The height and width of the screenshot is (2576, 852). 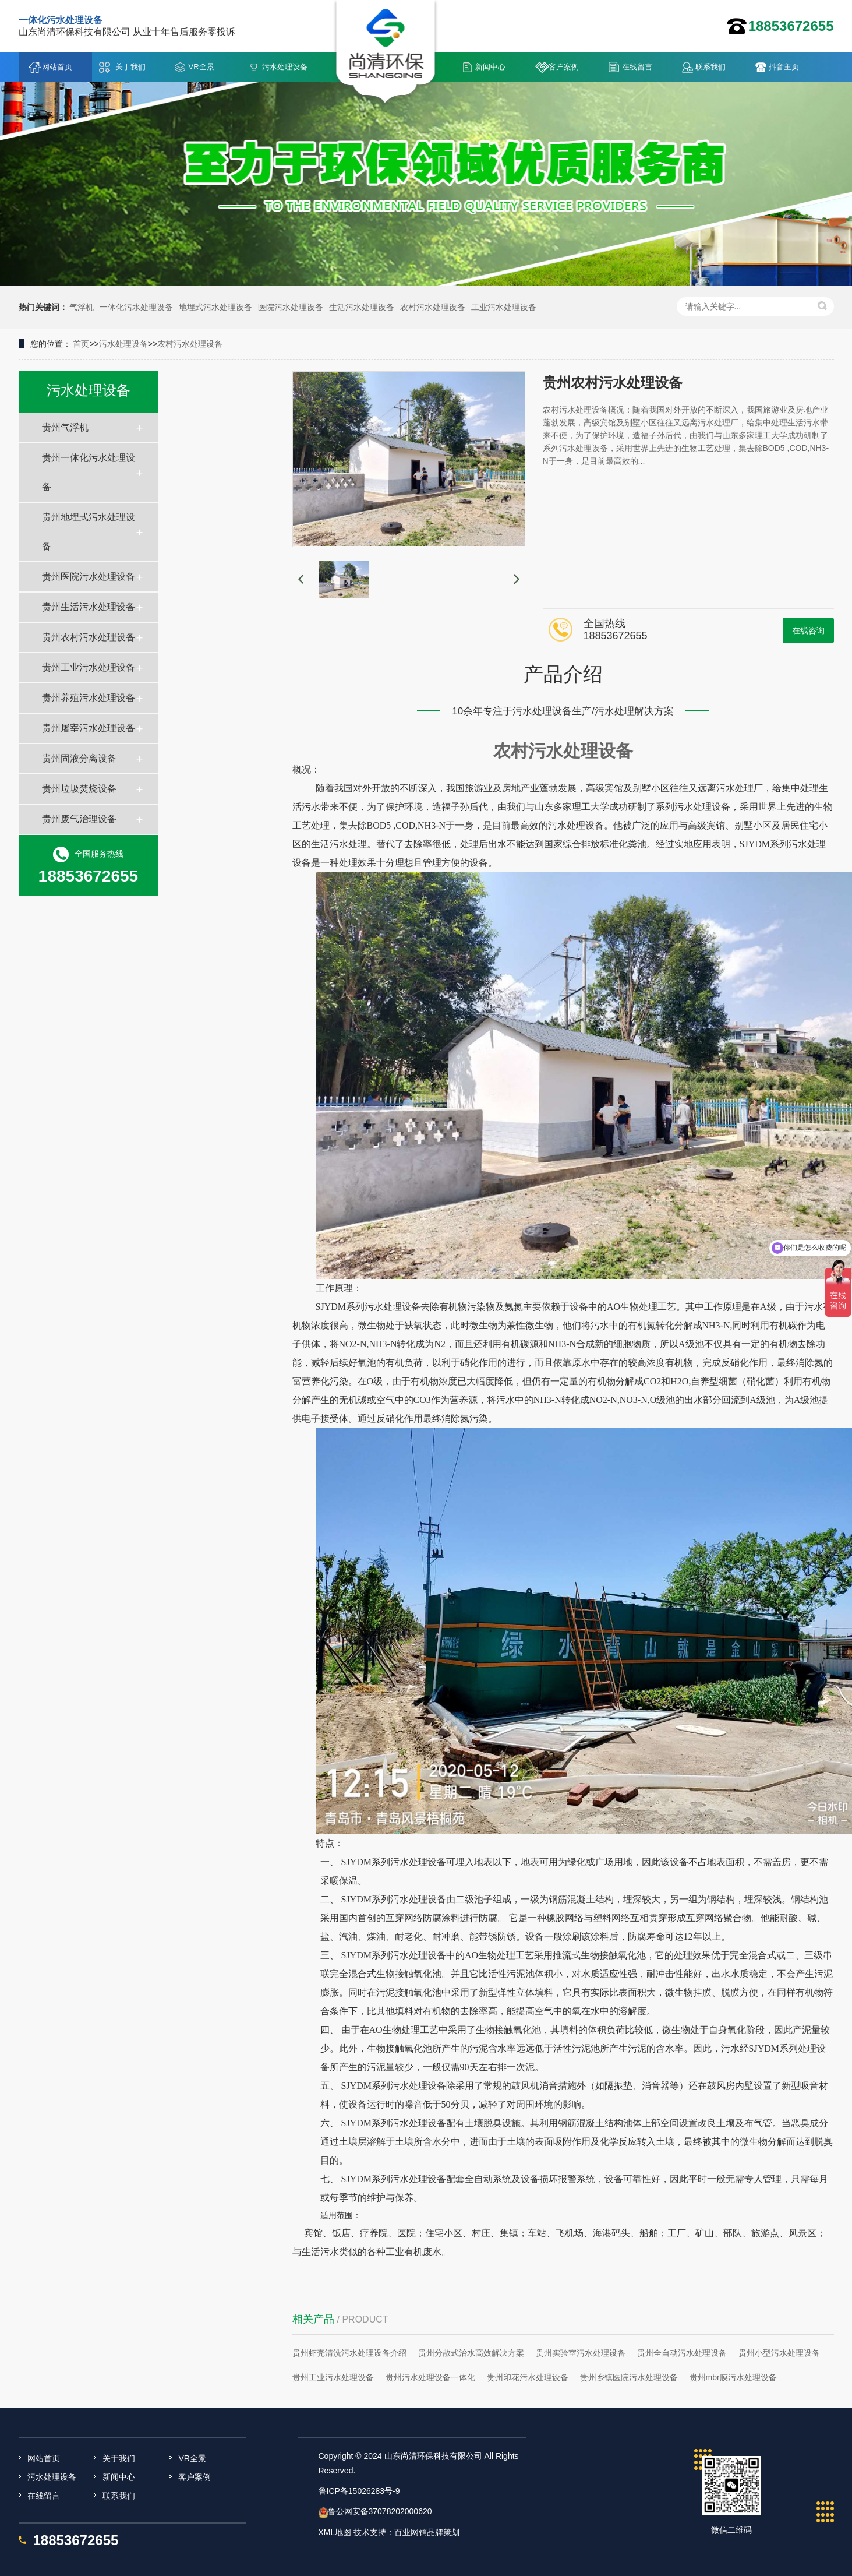 What do you see at coordinates (430, 2377) in the screenshot?
I see `贵州污水处理设备一体化` at bounding box center [430, 2377].